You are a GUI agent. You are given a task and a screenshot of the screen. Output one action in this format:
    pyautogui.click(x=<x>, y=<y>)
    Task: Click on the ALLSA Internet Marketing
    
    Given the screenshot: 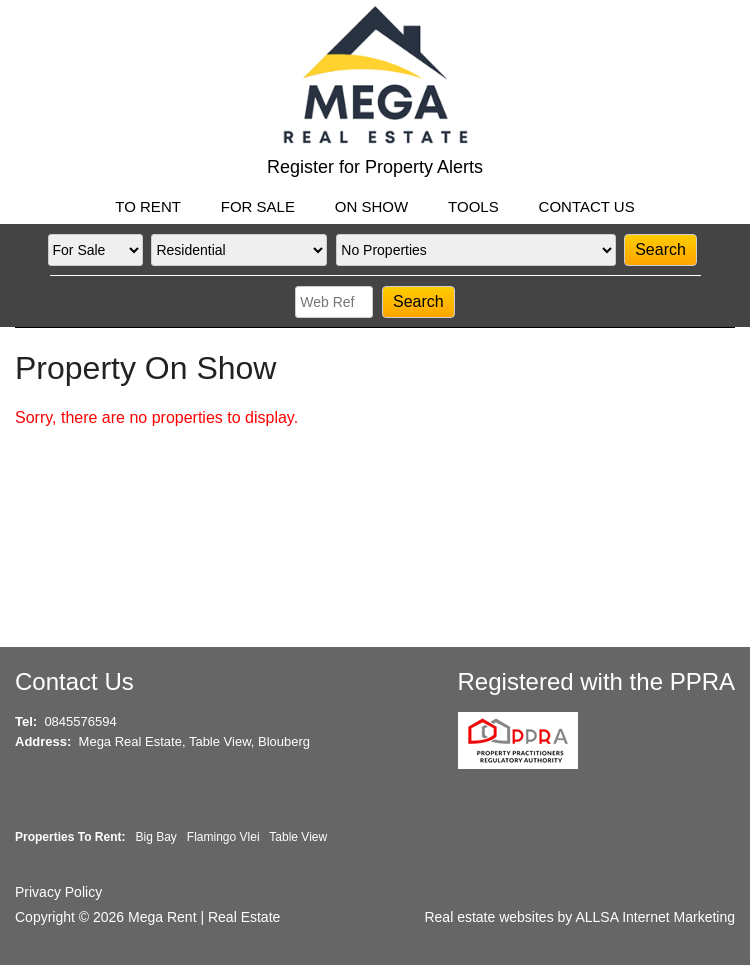 What is the action you would take?
    pyautogui.click(x=655, y=917)
    